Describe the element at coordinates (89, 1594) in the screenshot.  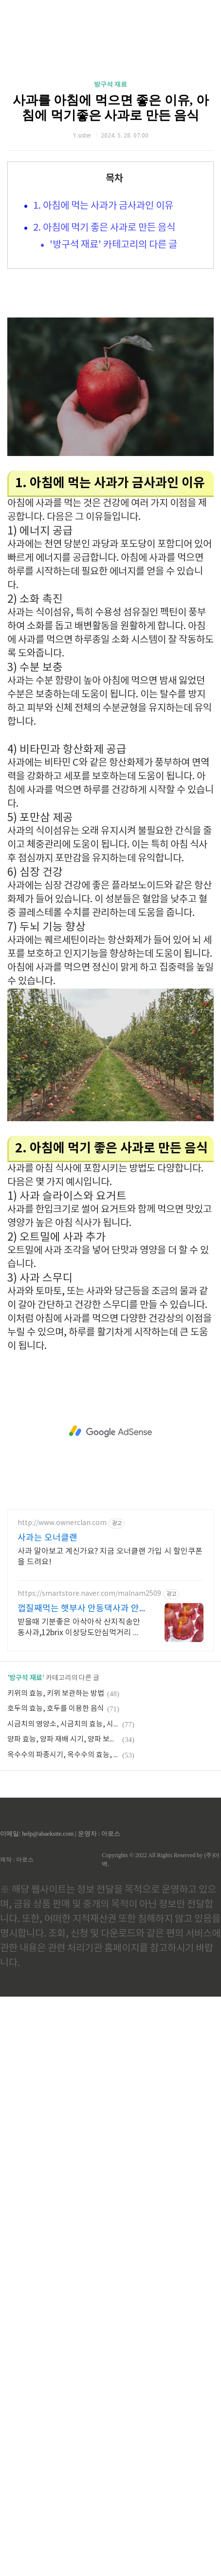
I see `https://smartstore.naver.com/malnam2509` at that location.